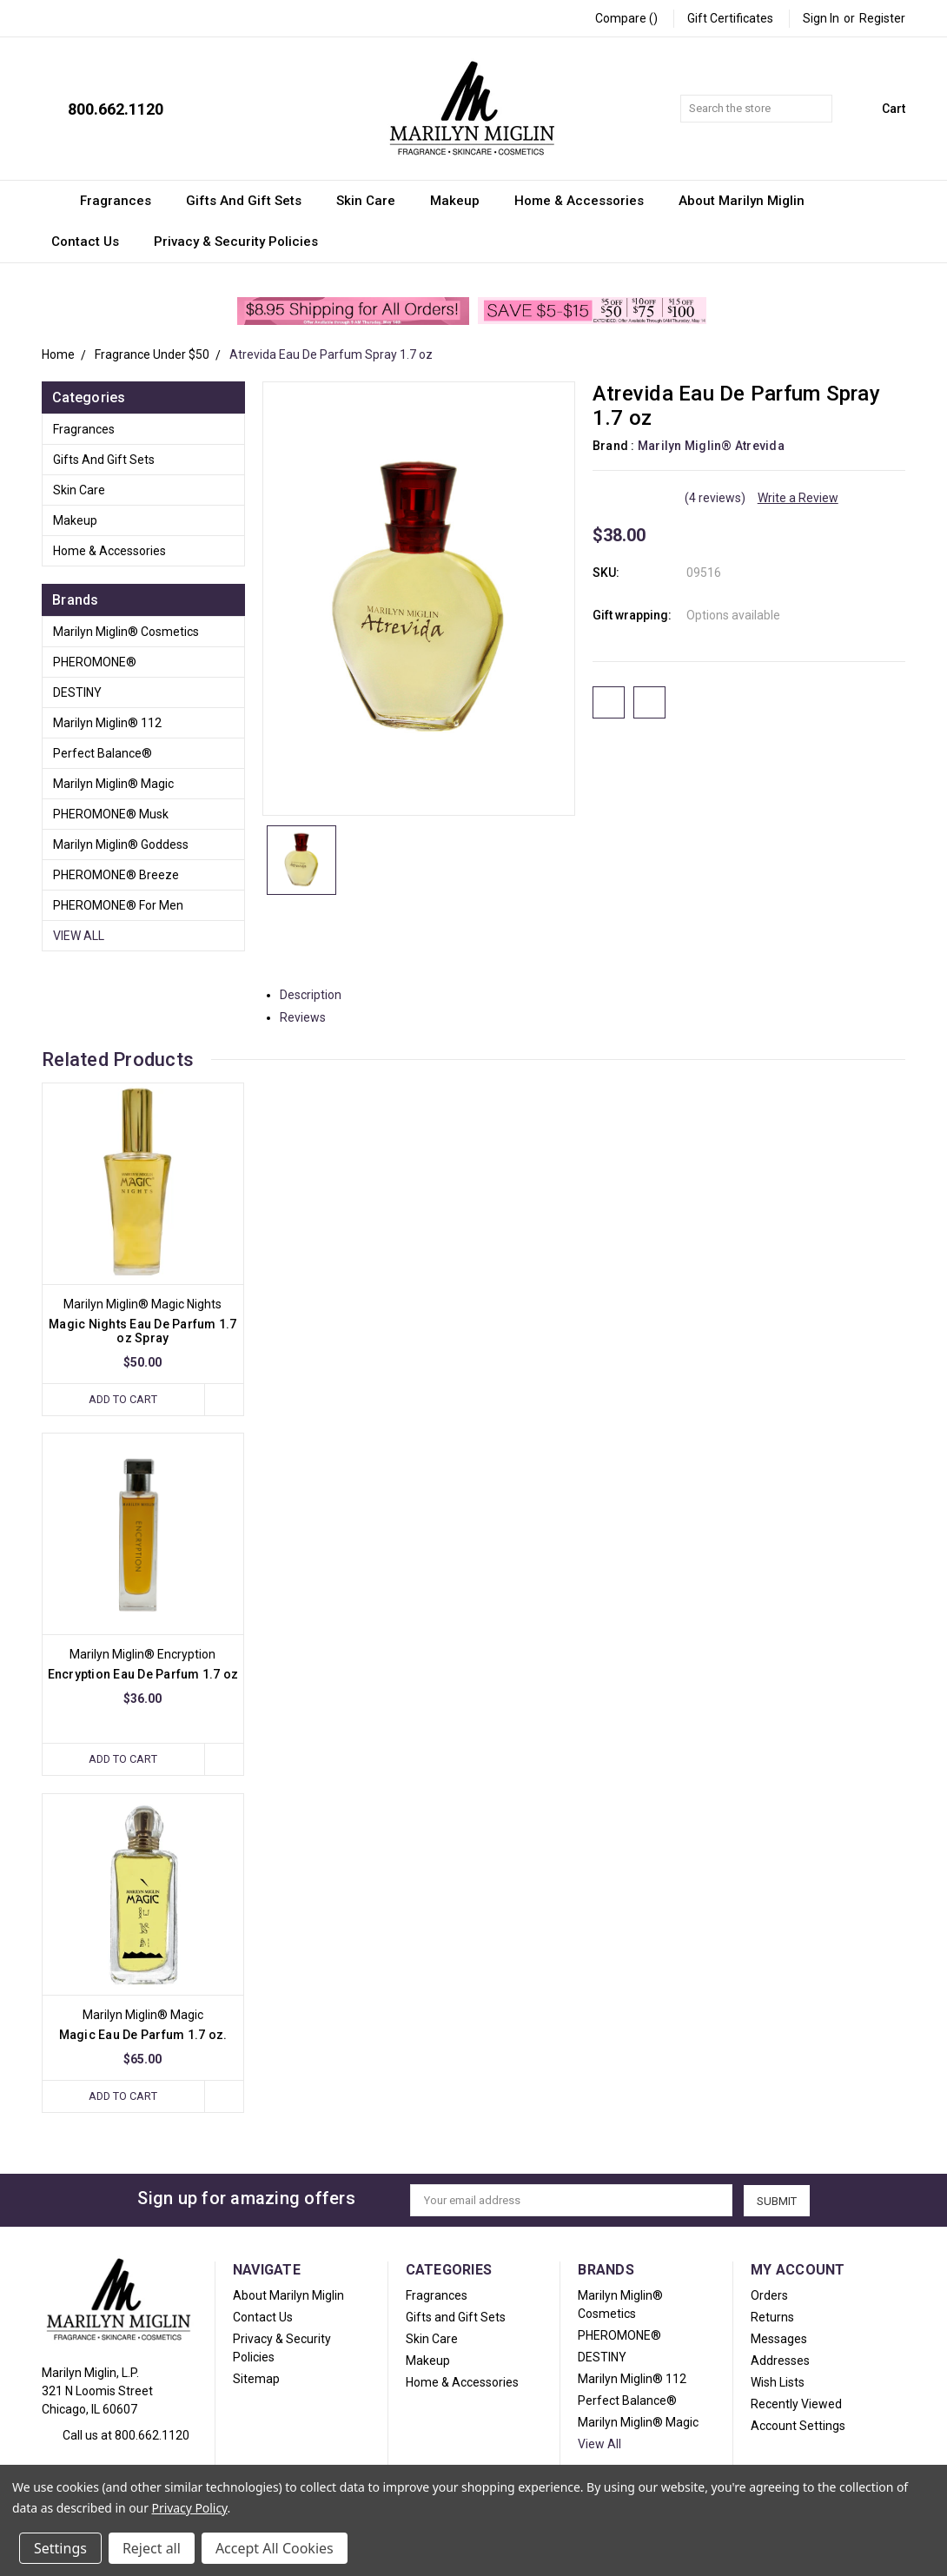  I want to click on Account Settings, so click(798, 2426).